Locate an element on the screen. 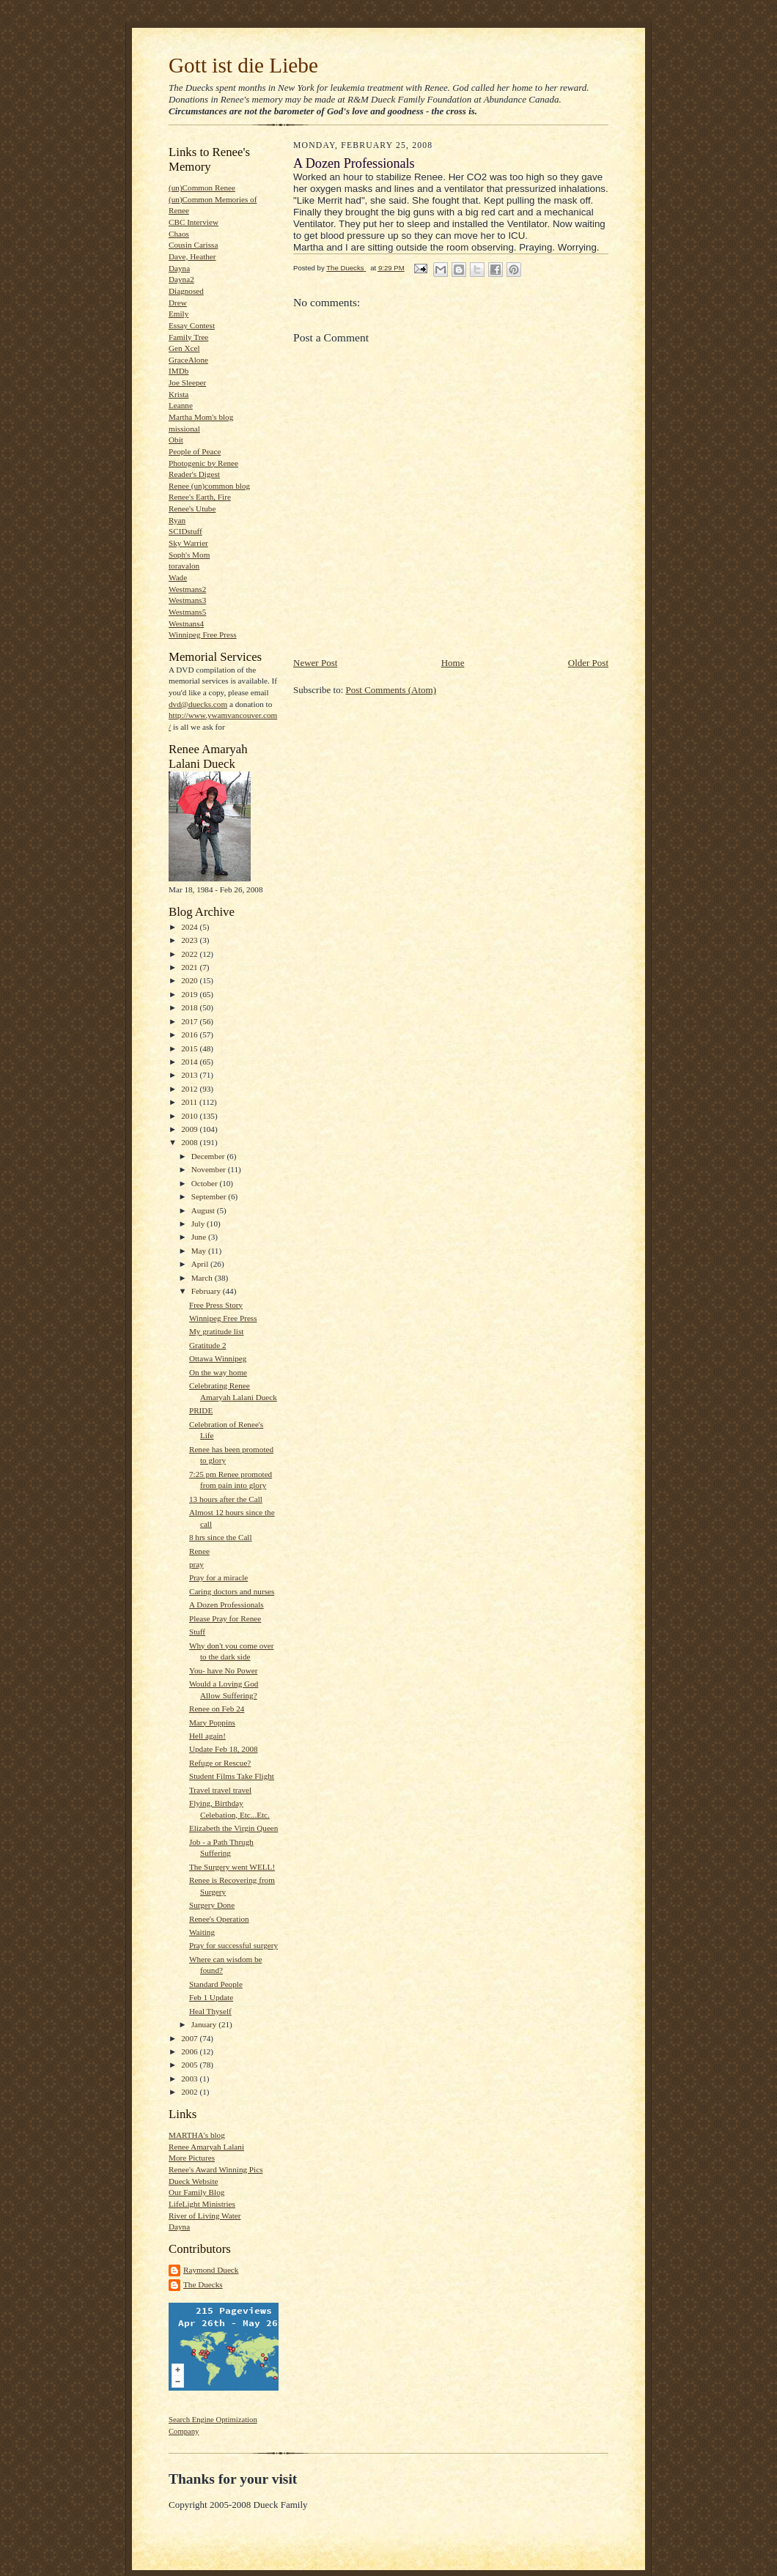 Image resolution: width=777 pixels, height=2576 pixels. Home is located at coordinates (453, 662).